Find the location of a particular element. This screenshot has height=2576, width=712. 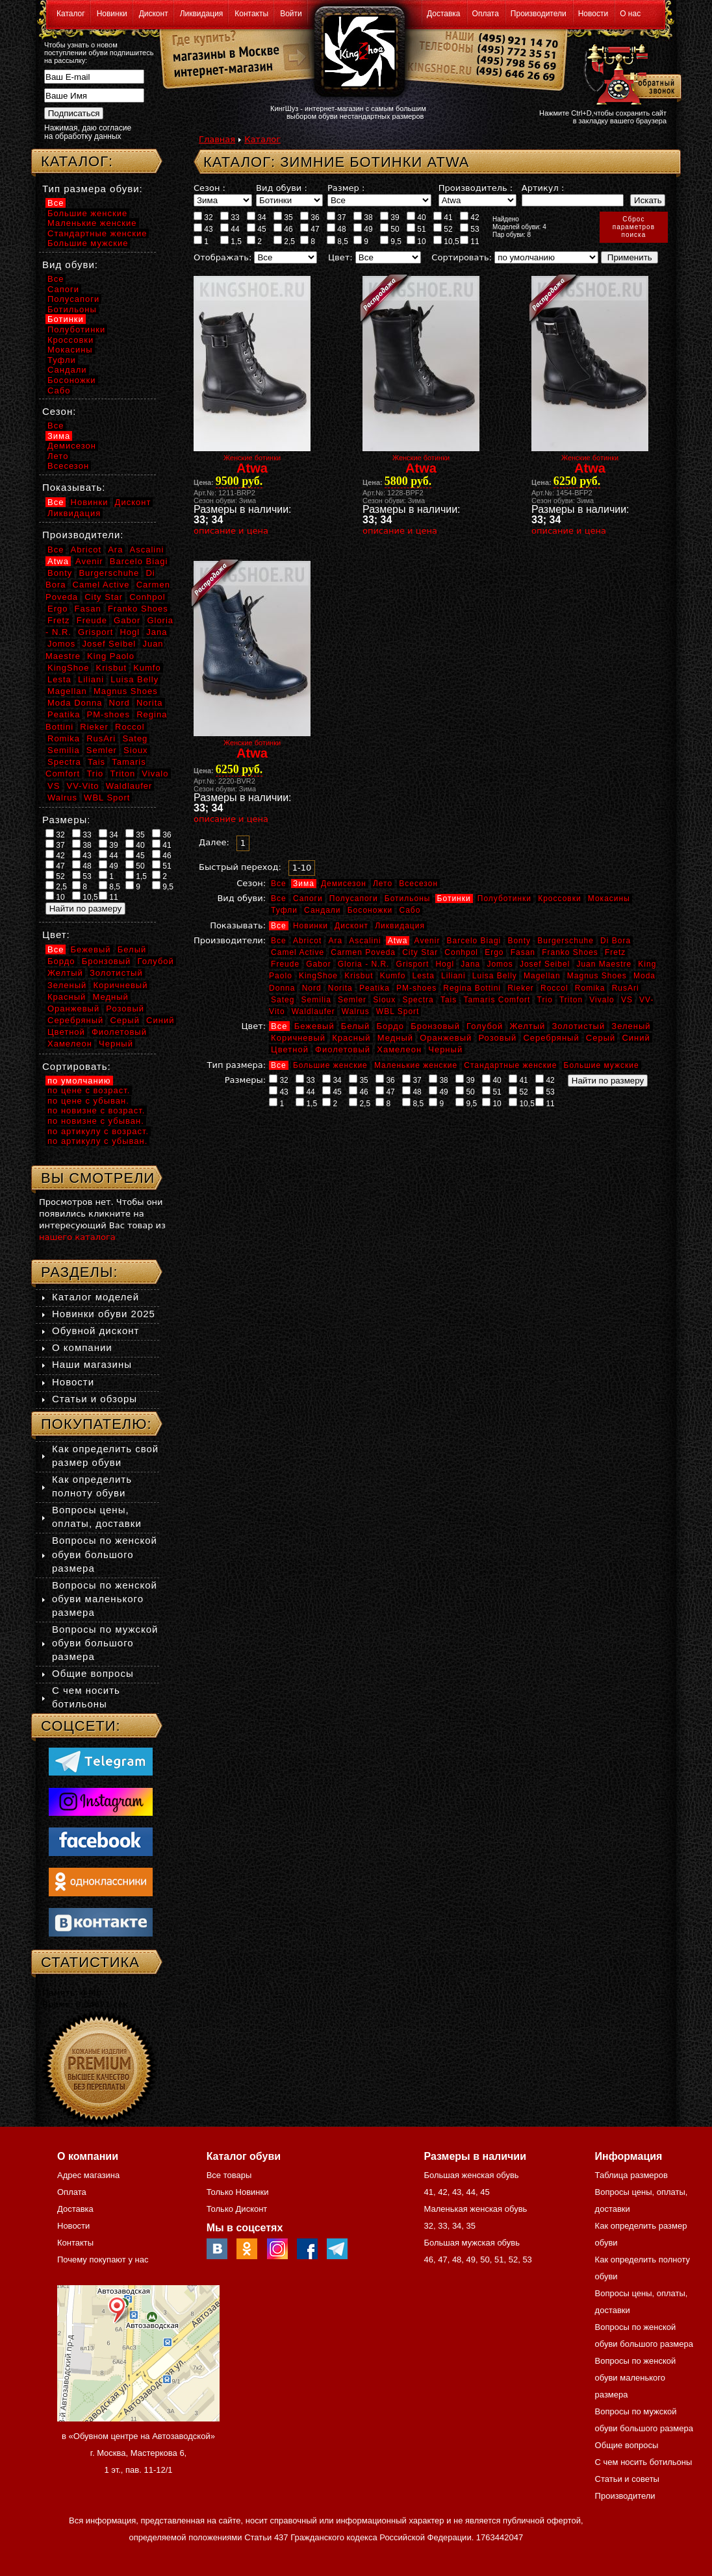

King Paolo is located at coordinates (110, 656).